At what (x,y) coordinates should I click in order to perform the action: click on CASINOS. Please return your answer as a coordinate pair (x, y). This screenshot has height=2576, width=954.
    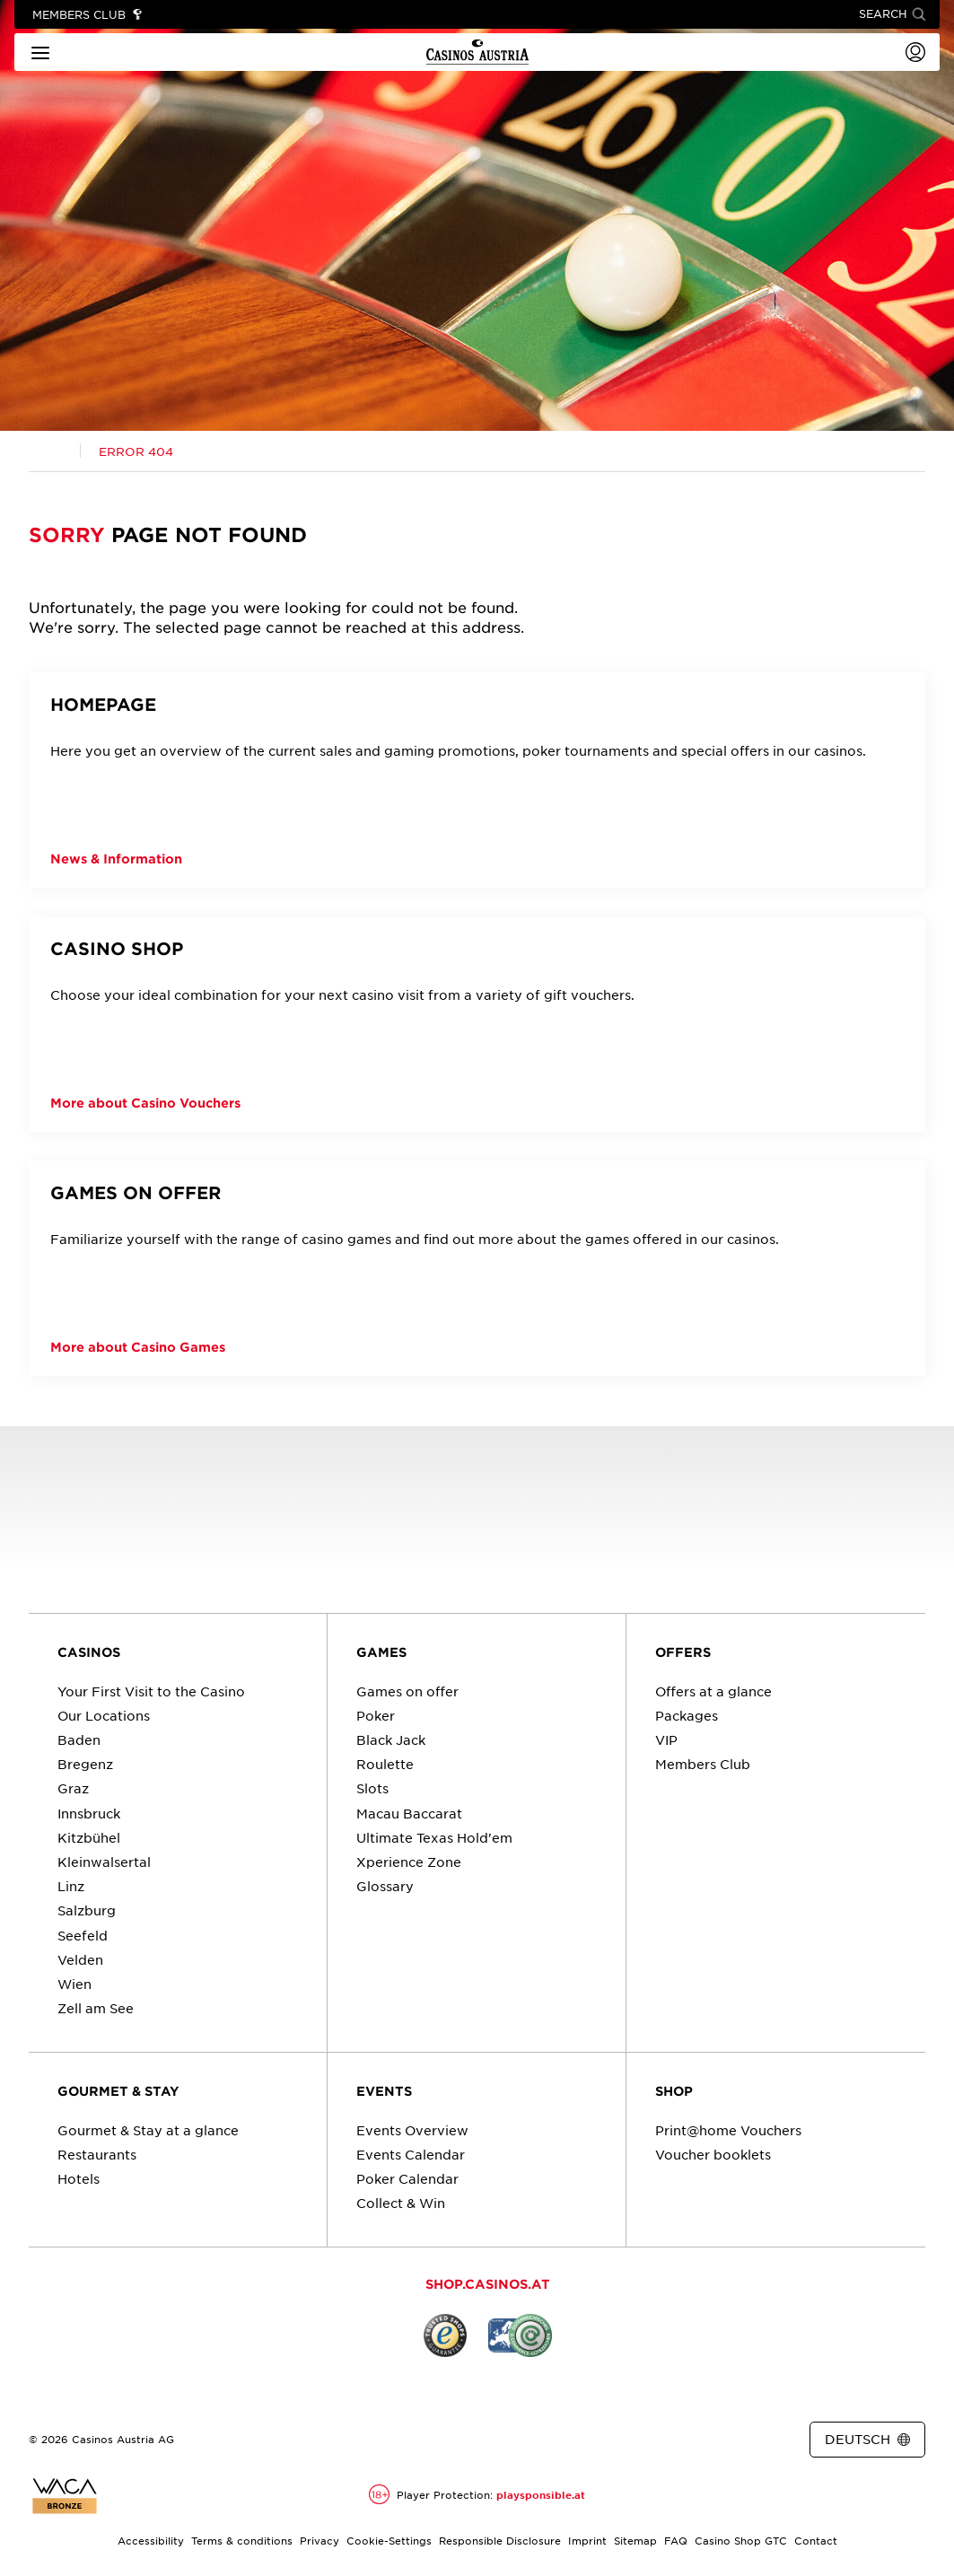
    Looking at the image, I should click on (88, 1652).